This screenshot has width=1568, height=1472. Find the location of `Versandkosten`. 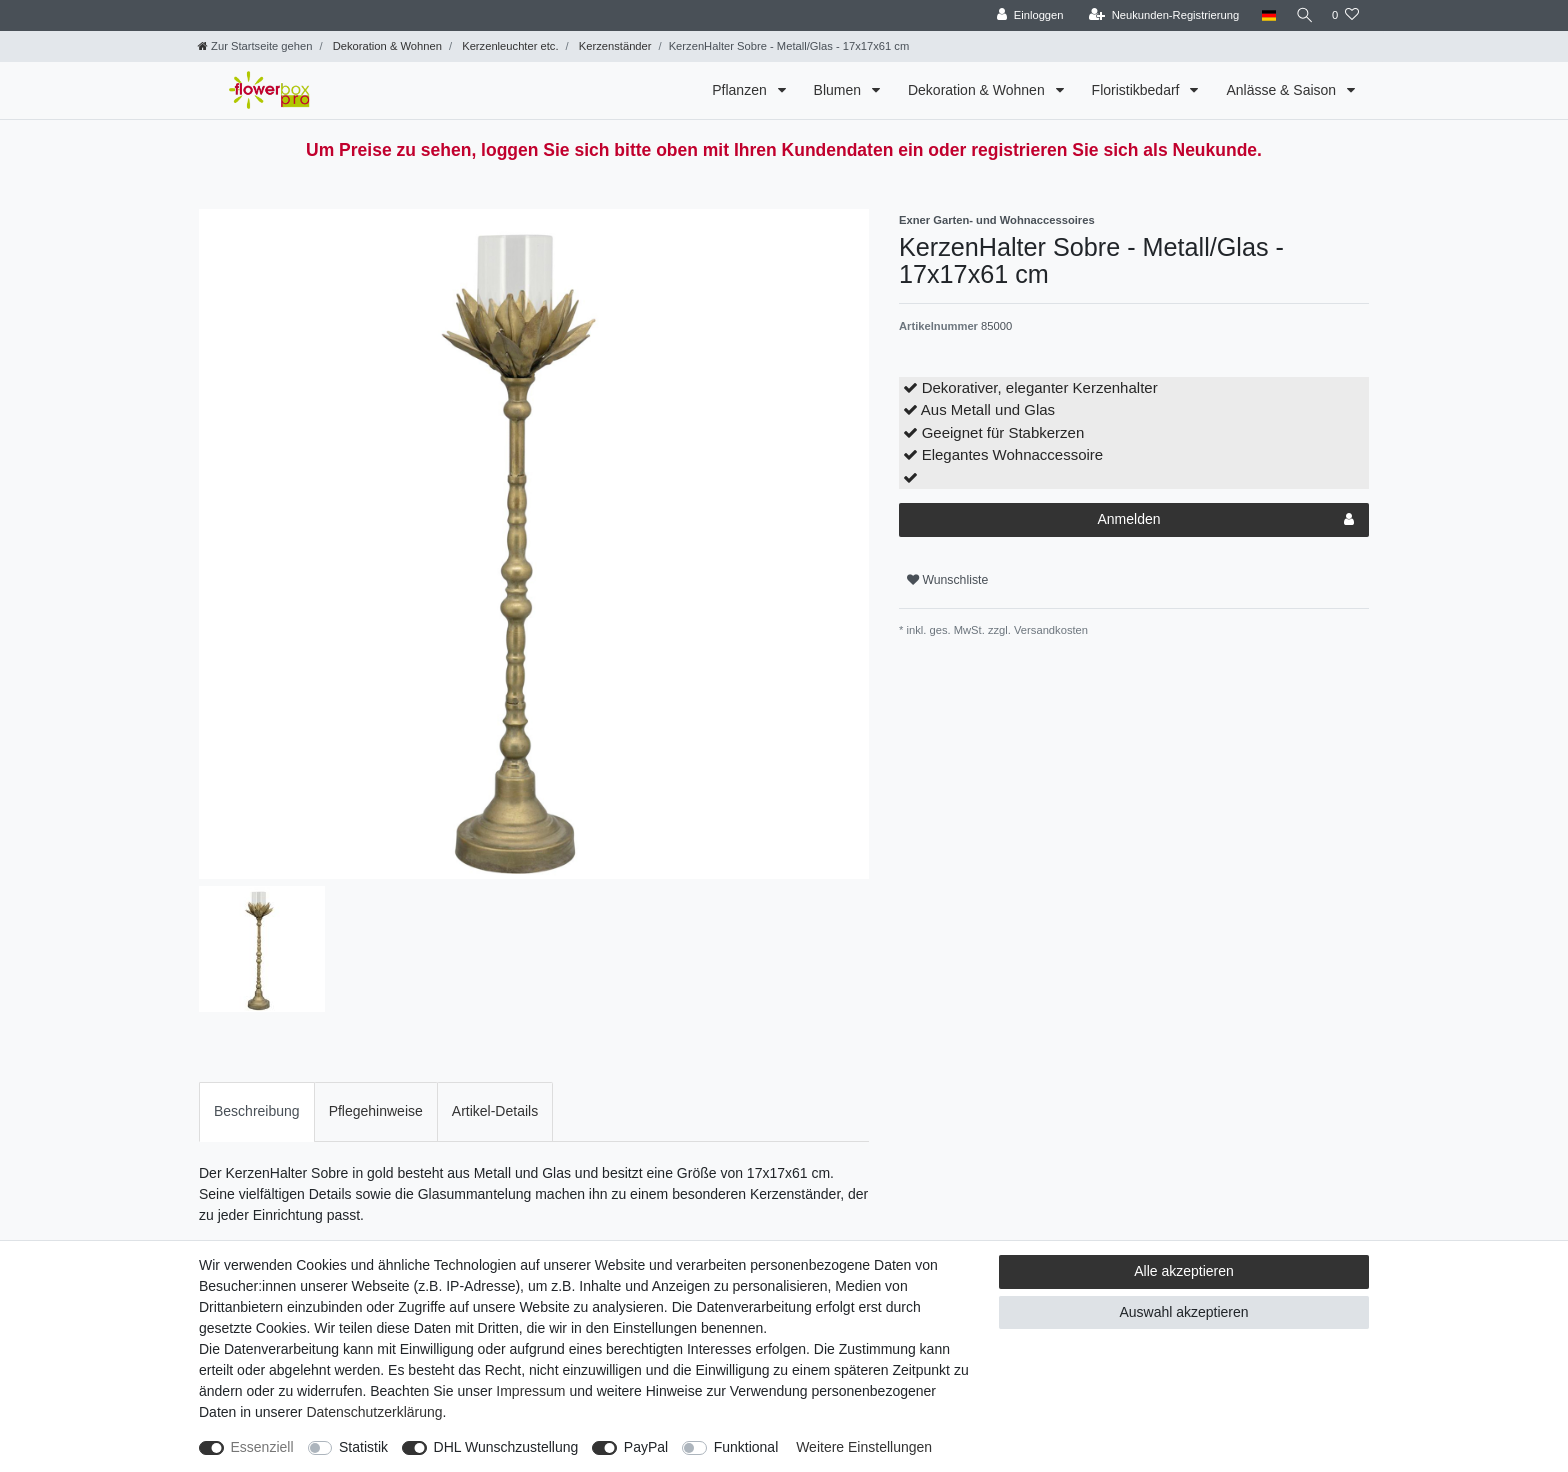

Versandkosten is located at coordinates (1049, 630).